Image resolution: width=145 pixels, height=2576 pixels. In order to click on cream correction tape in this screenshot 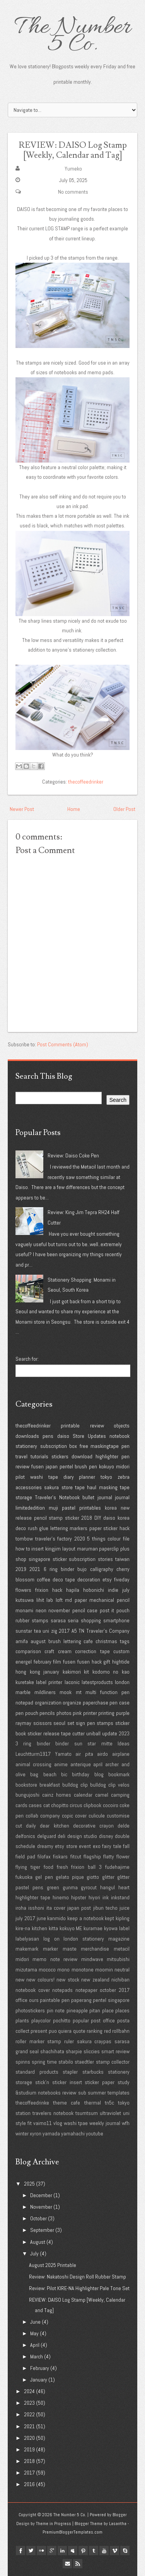, I will do `click(84, 1651)`.